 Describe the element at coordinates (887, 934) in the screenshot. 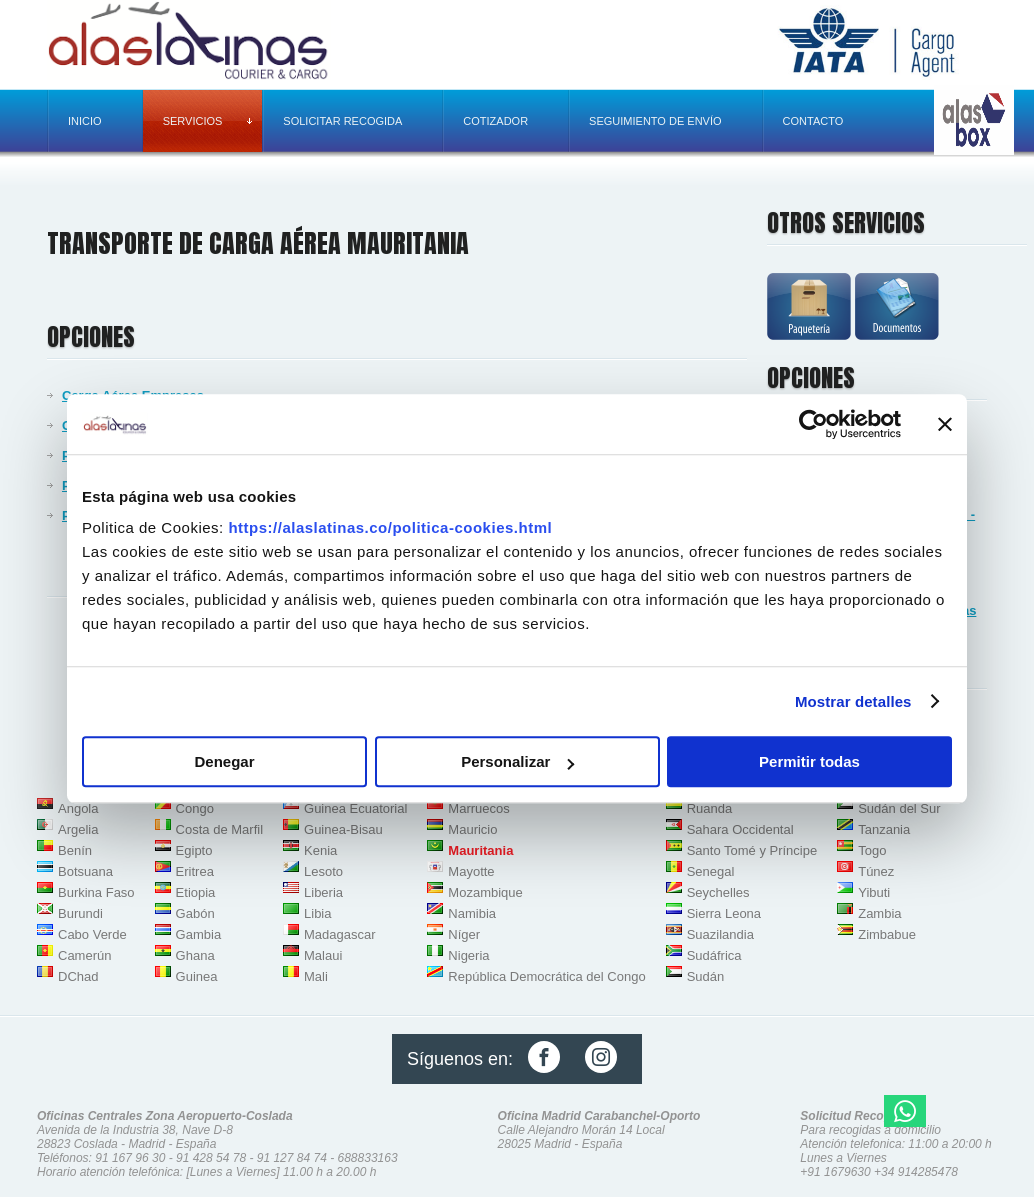

I see `Zimbabue` at that location.